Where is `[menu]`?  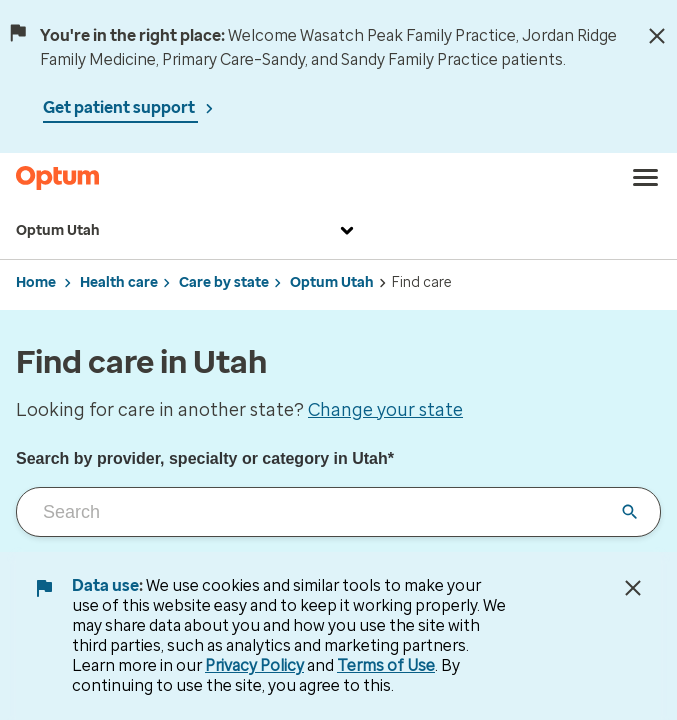
[menu] is located at coordinates (646, 178).